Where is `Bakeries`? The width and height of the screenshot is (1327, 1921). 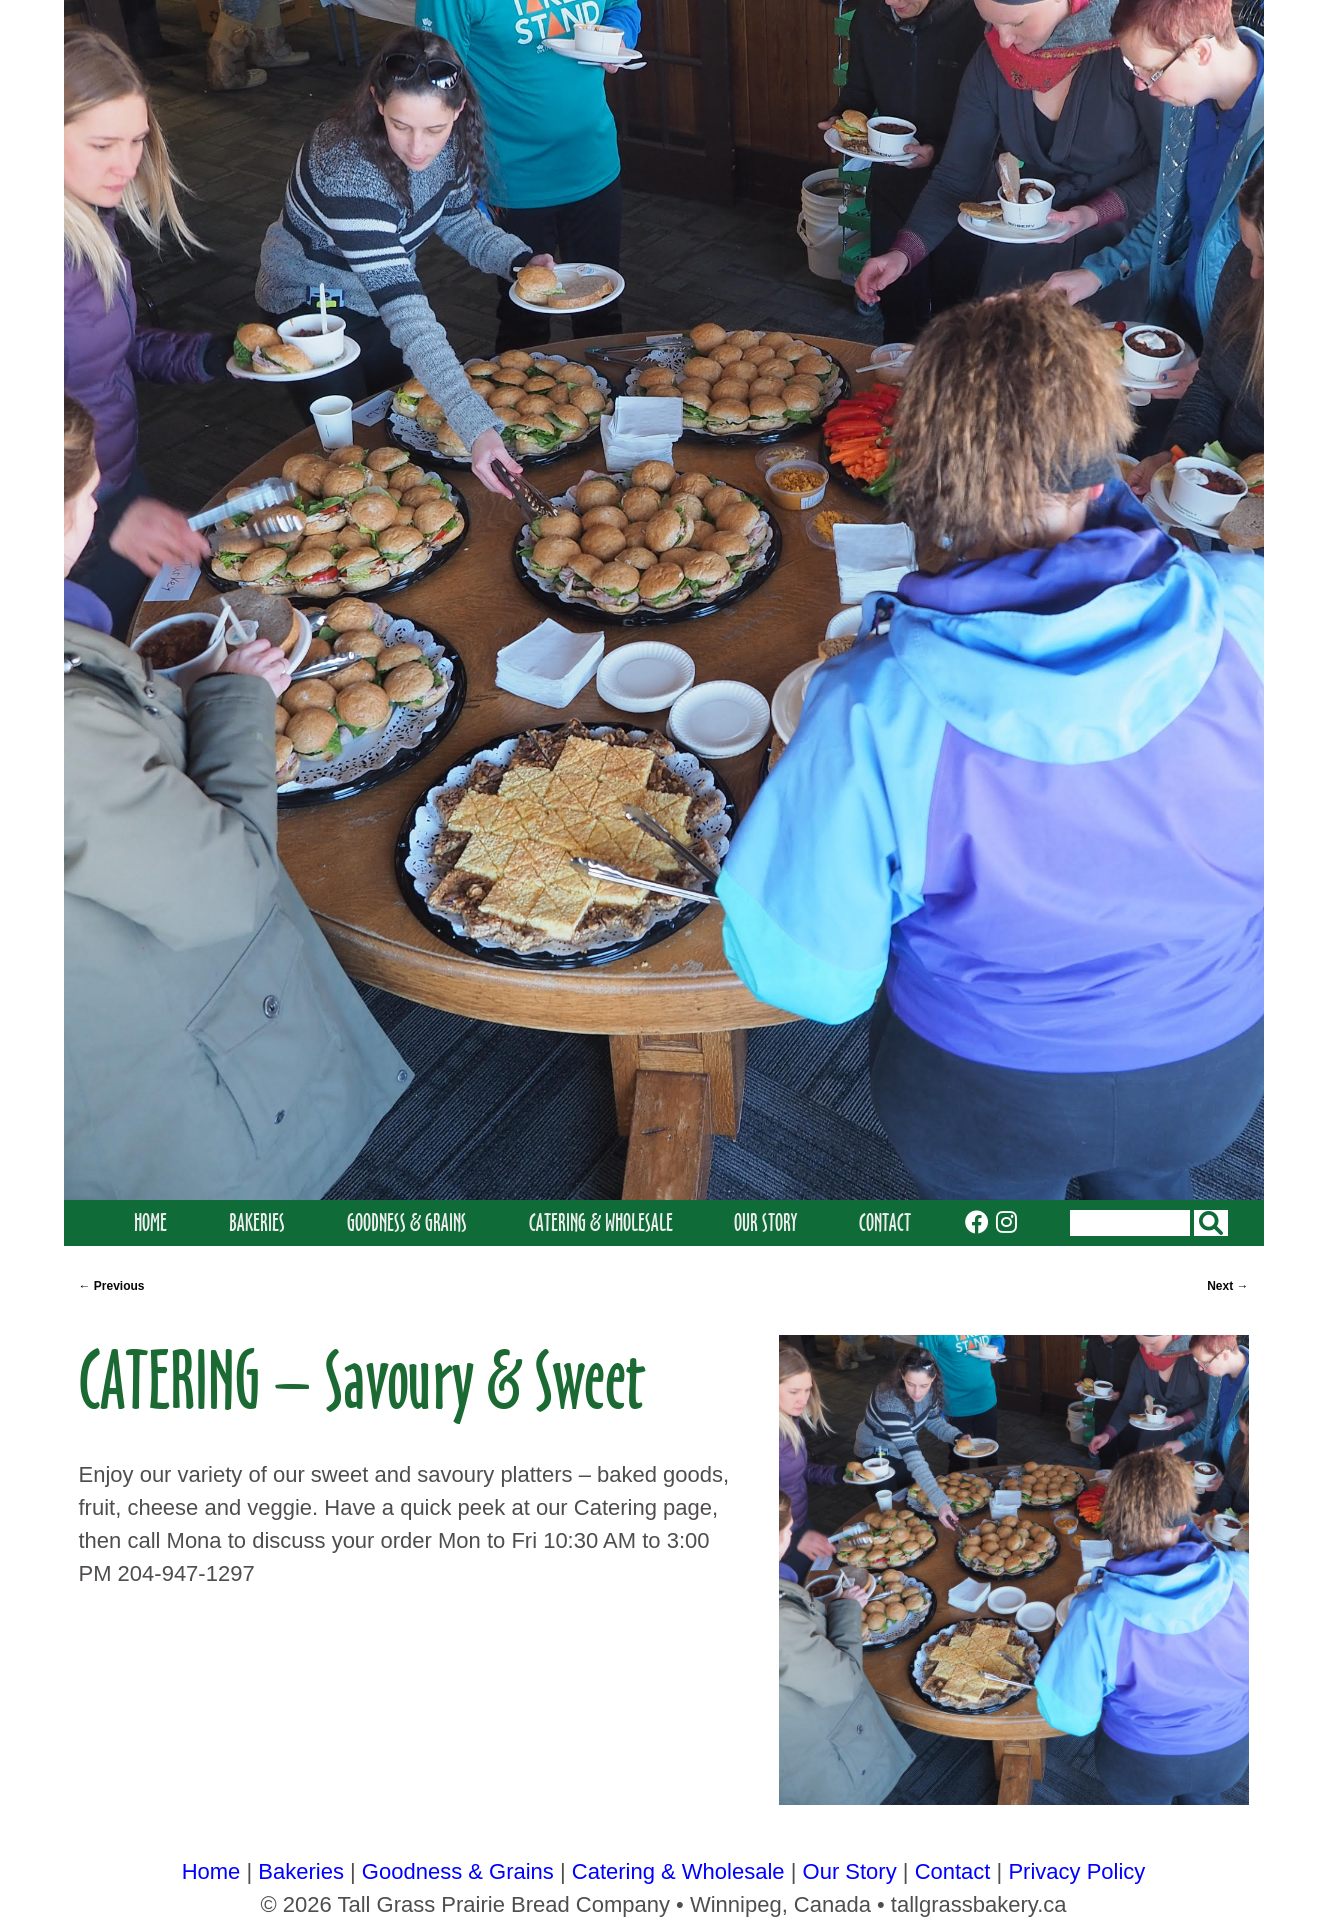 Bakeries is located at coordinates (257, 1222).